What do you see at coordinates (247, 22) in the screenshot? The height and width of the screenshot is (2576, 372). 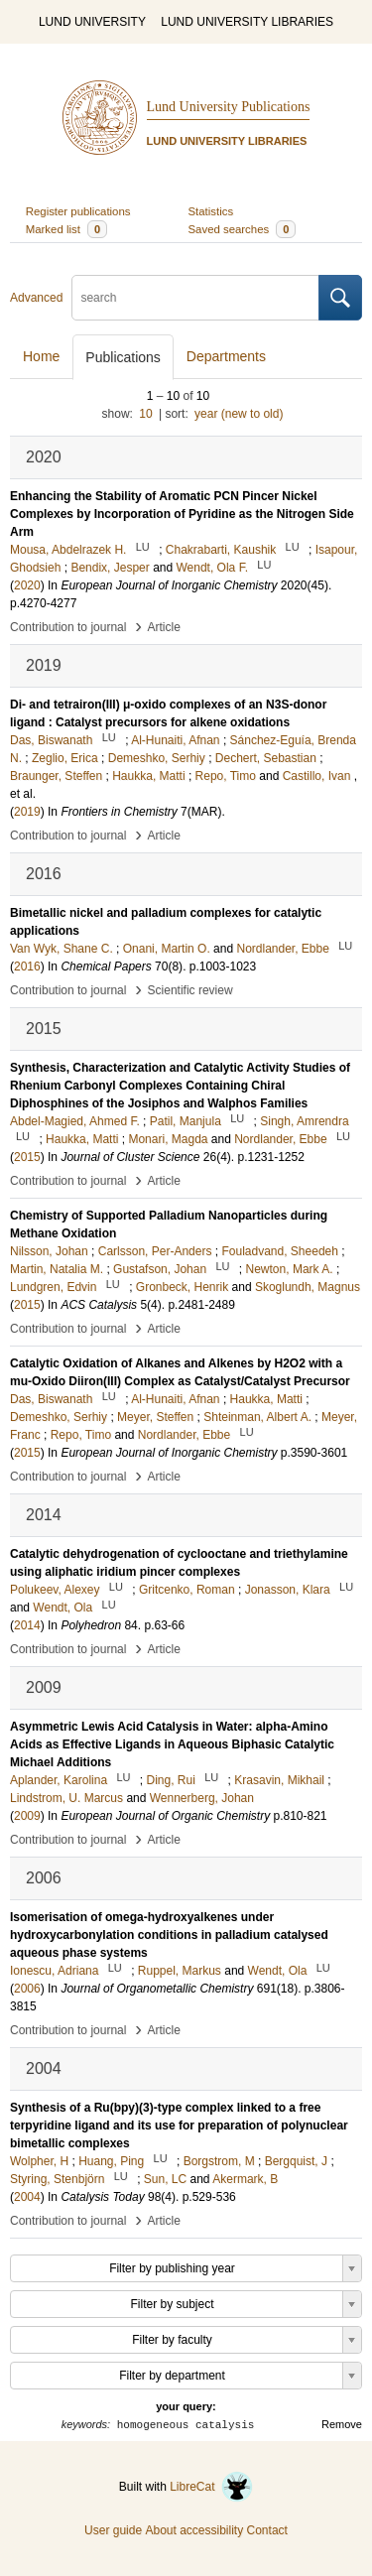 I see `LUND UNIVERSITY LIBRARIES` at bounding box center [247, 22].